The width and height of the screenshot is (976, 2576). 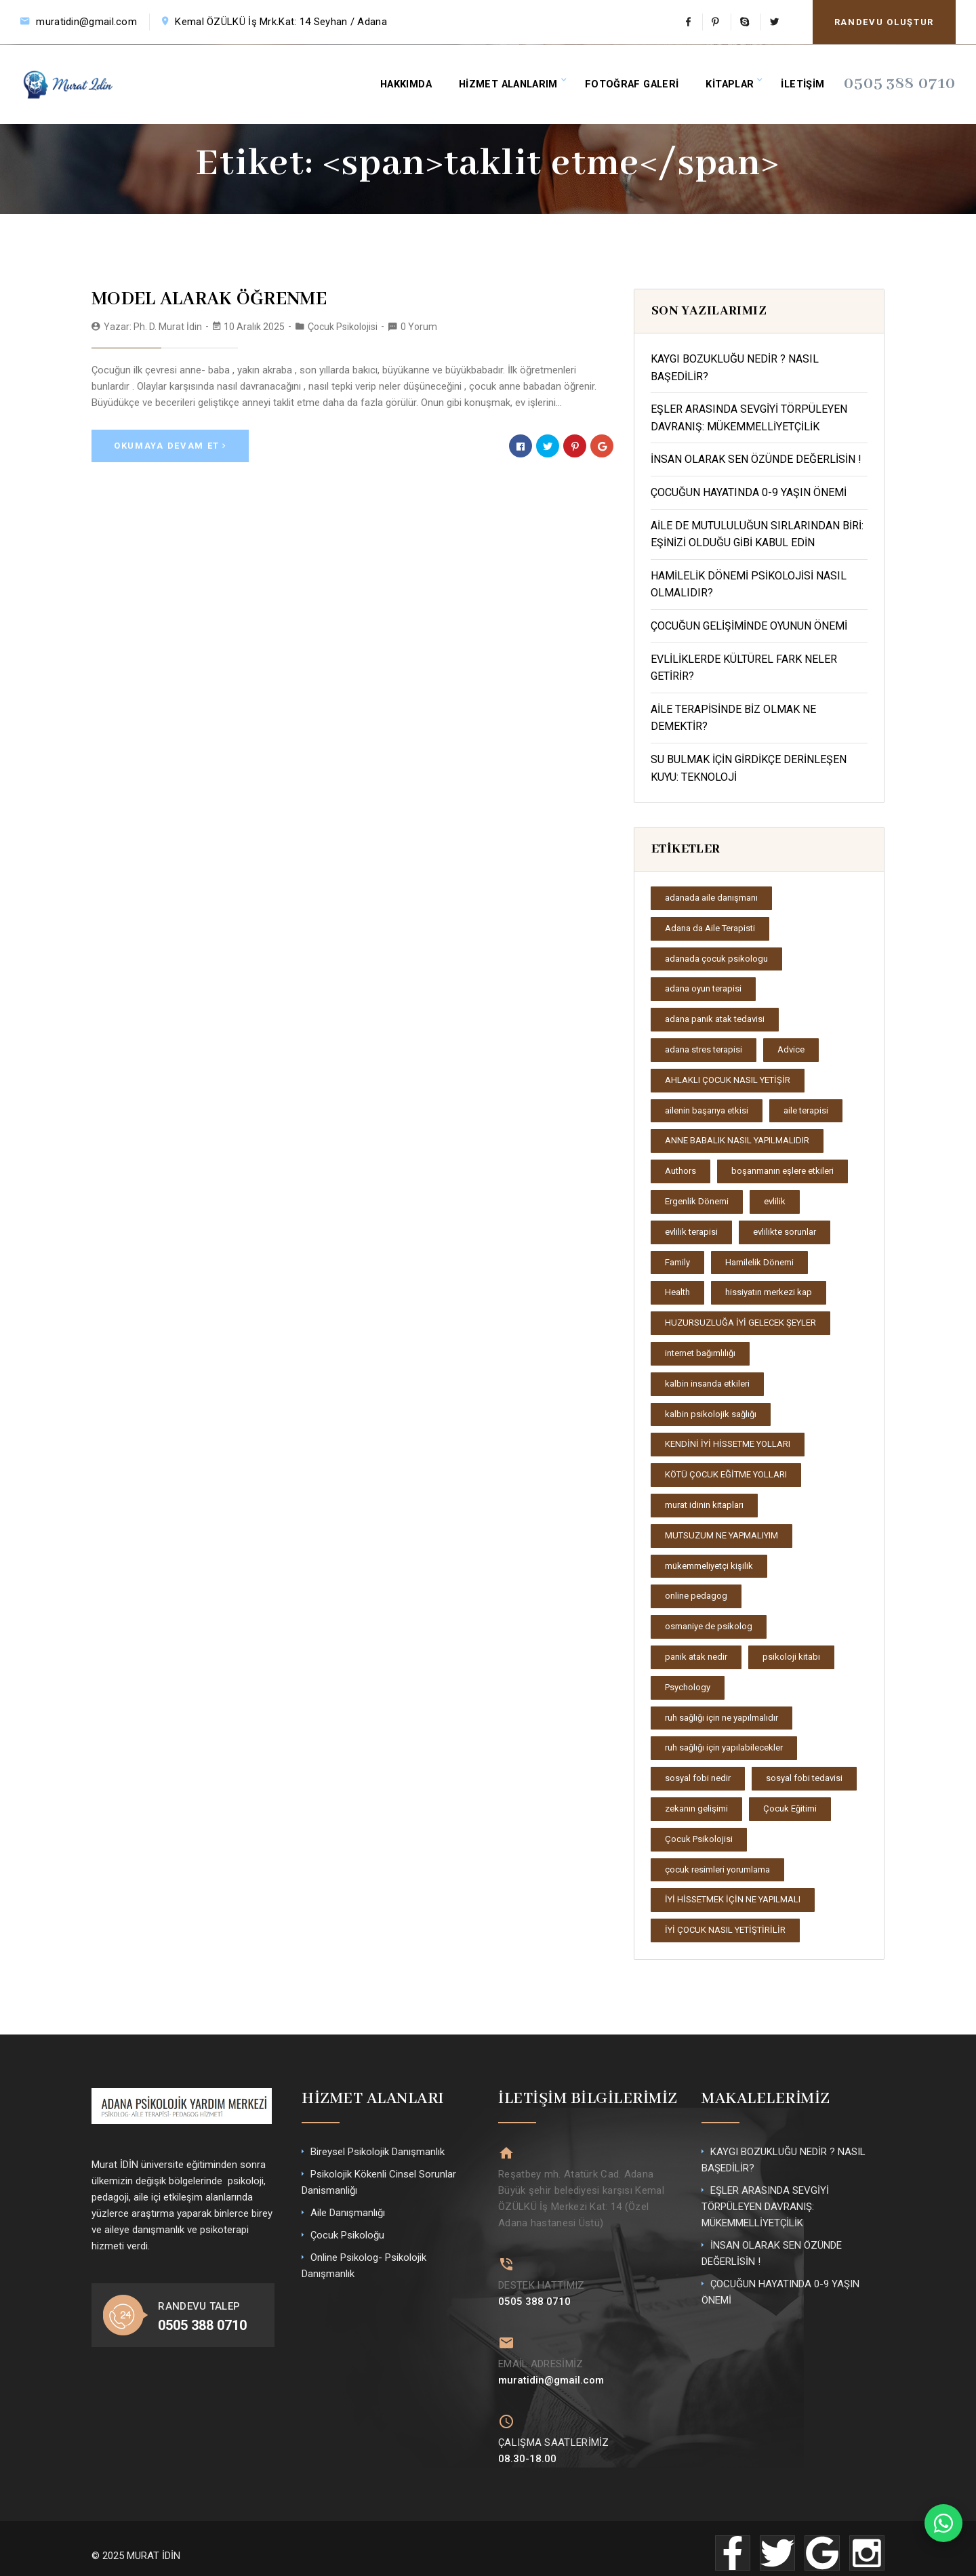 I want to click on KENDİNİ İYİ HİSSETME YOLLARI [KENDİNİ İYİ HİSSETME YOLLARI (1 öge)], so click(x=727, y=1444).